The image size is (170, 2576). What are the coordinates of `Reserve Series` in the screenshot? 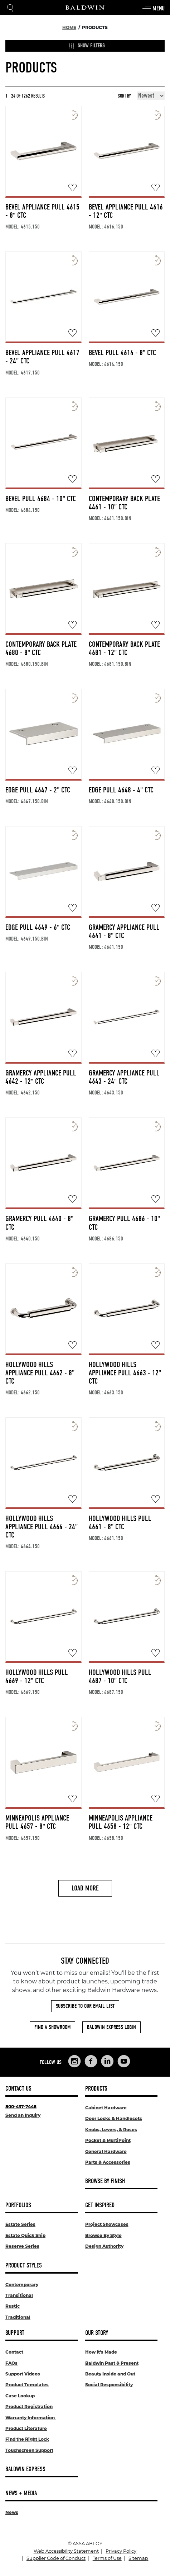 It's located at (22, 2246).